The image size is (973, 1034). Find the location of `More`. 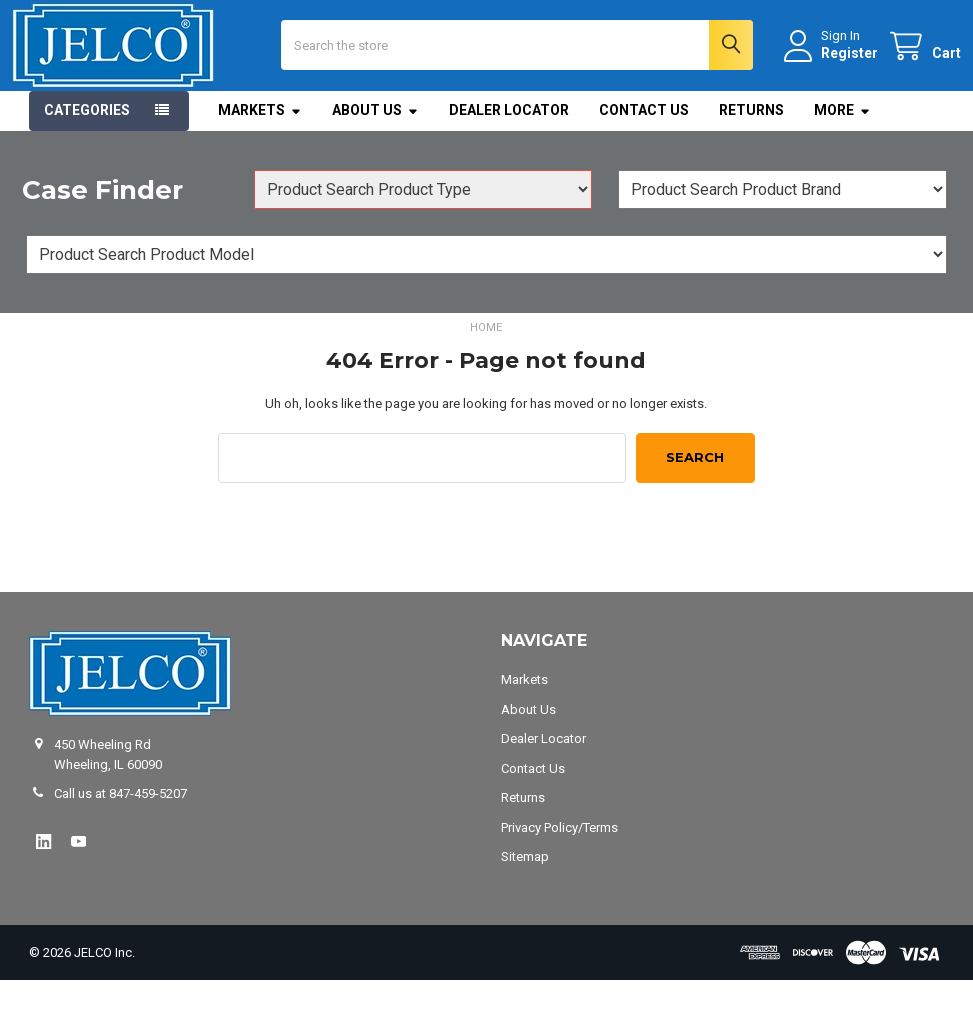

More is located at coordinates (842, 164).